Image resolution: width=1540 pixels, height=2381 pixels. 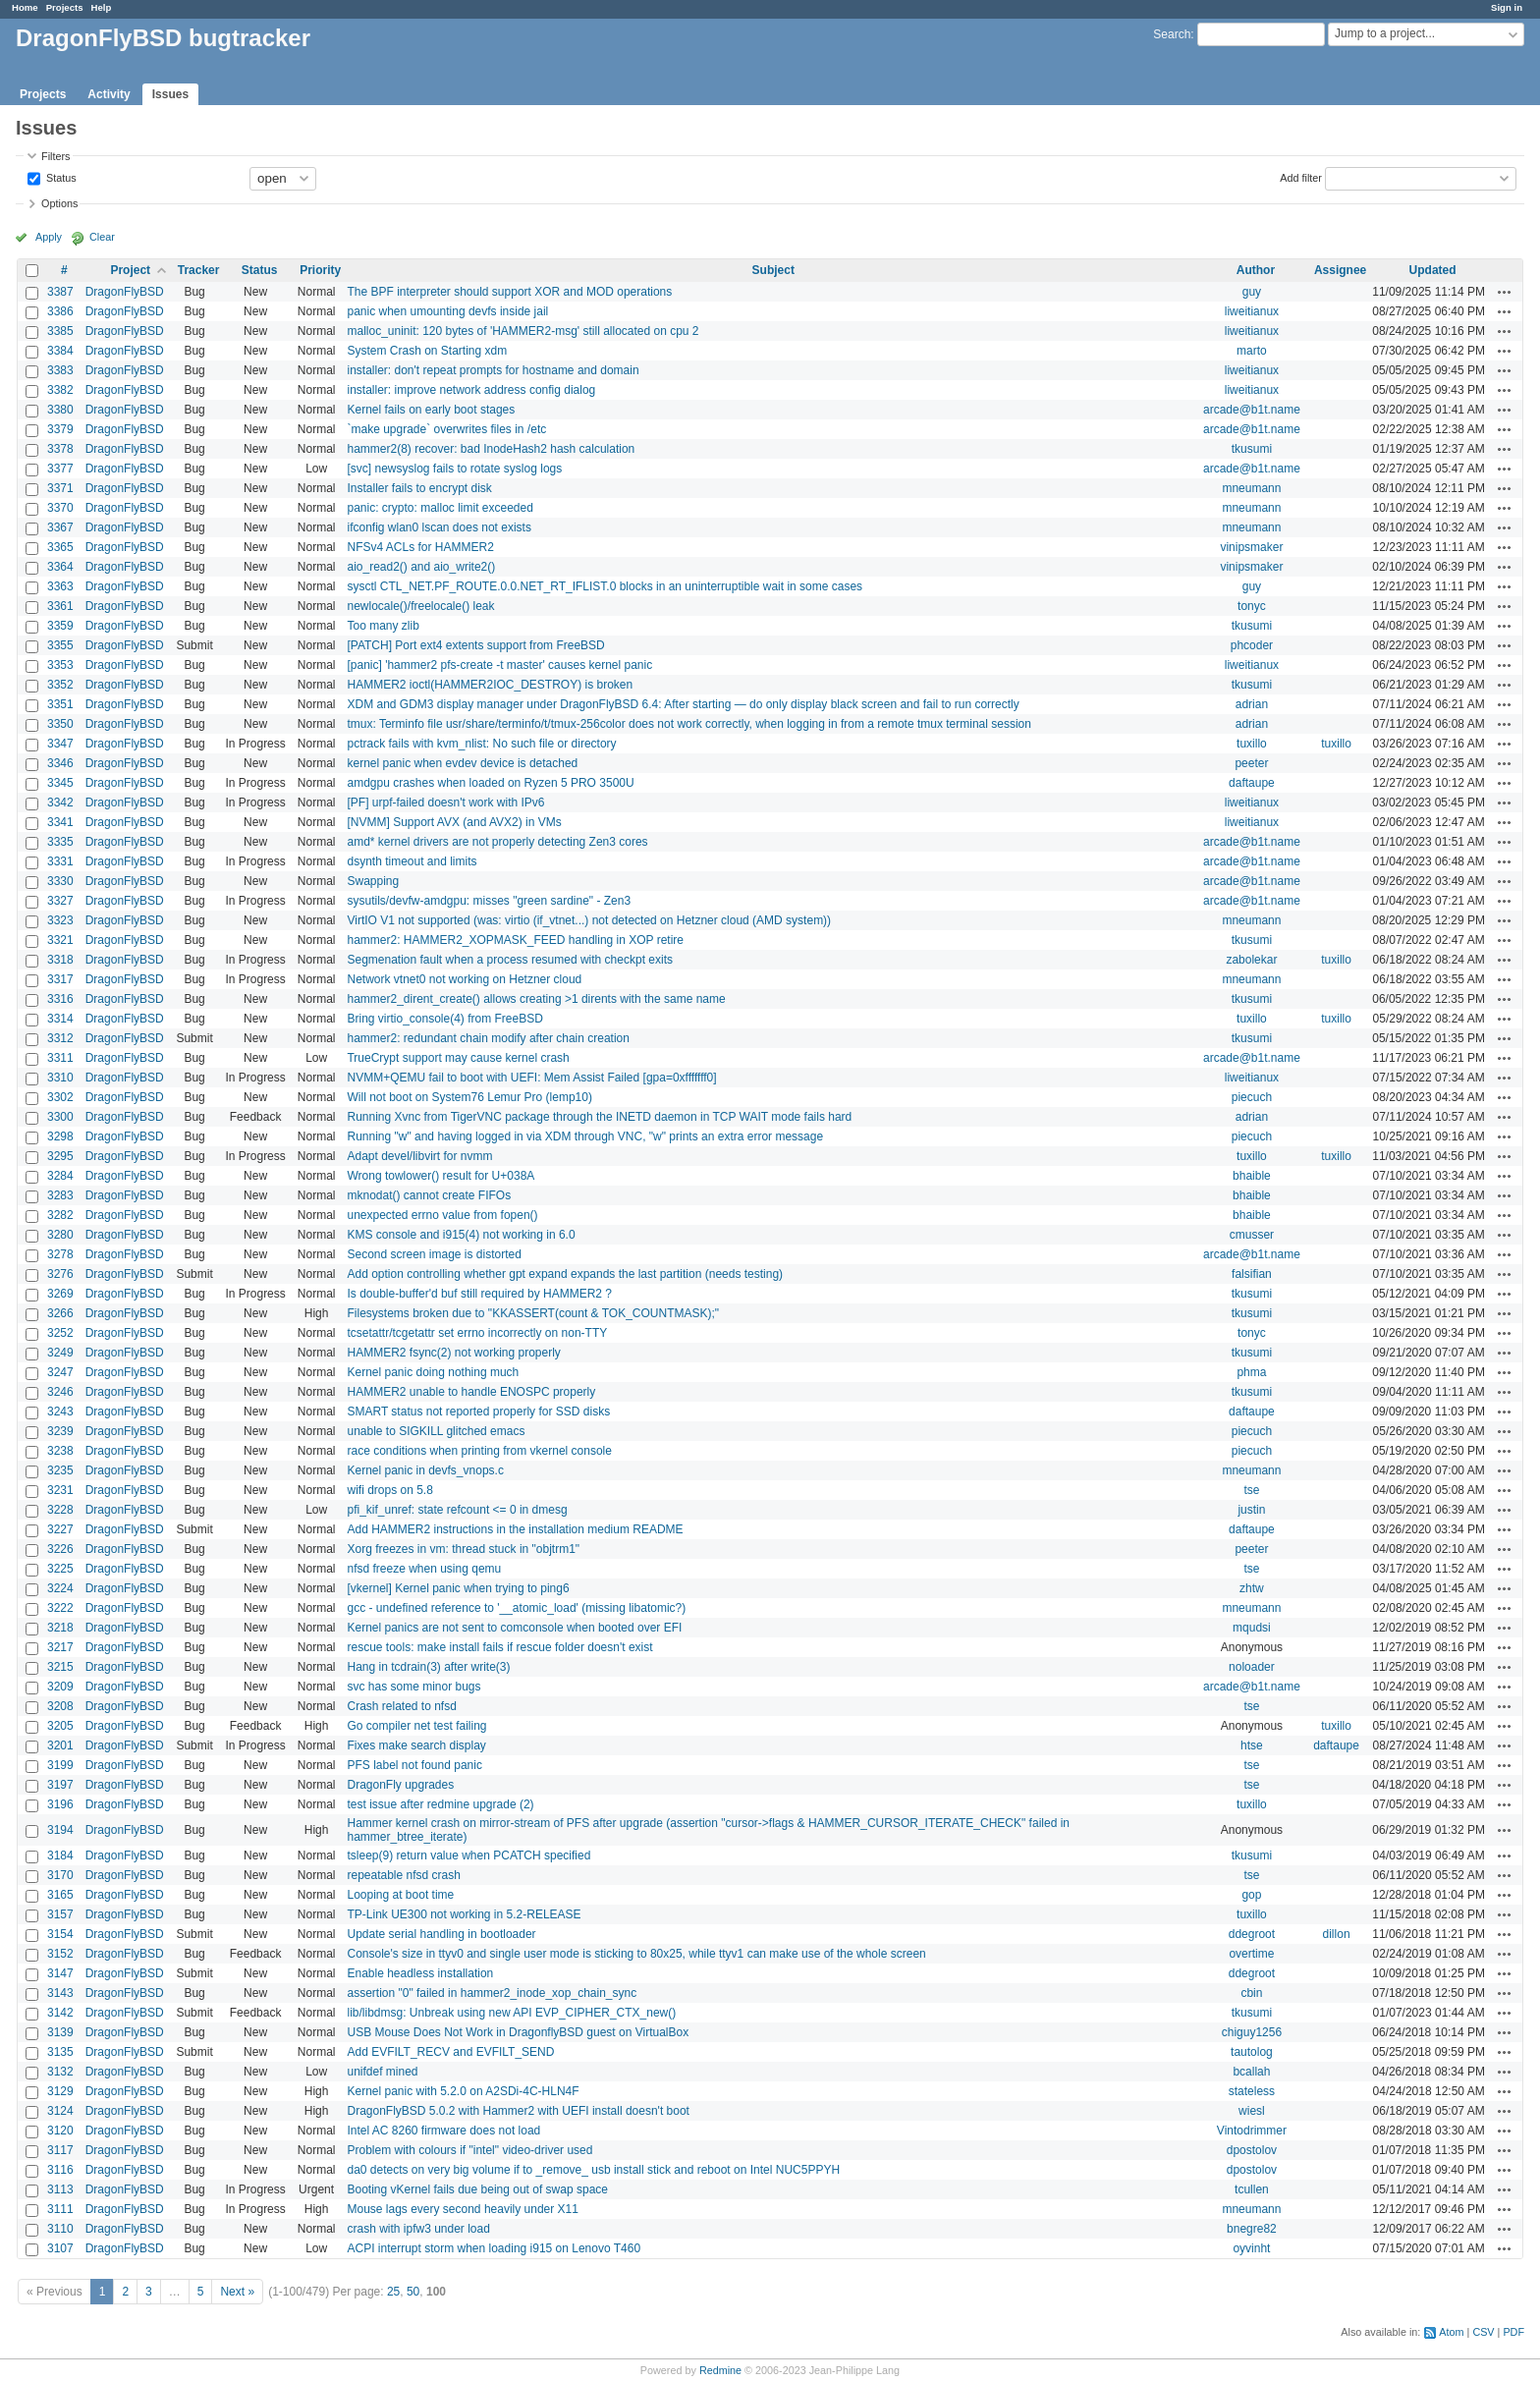 I want to click on Home, so click(x=25, y=7).